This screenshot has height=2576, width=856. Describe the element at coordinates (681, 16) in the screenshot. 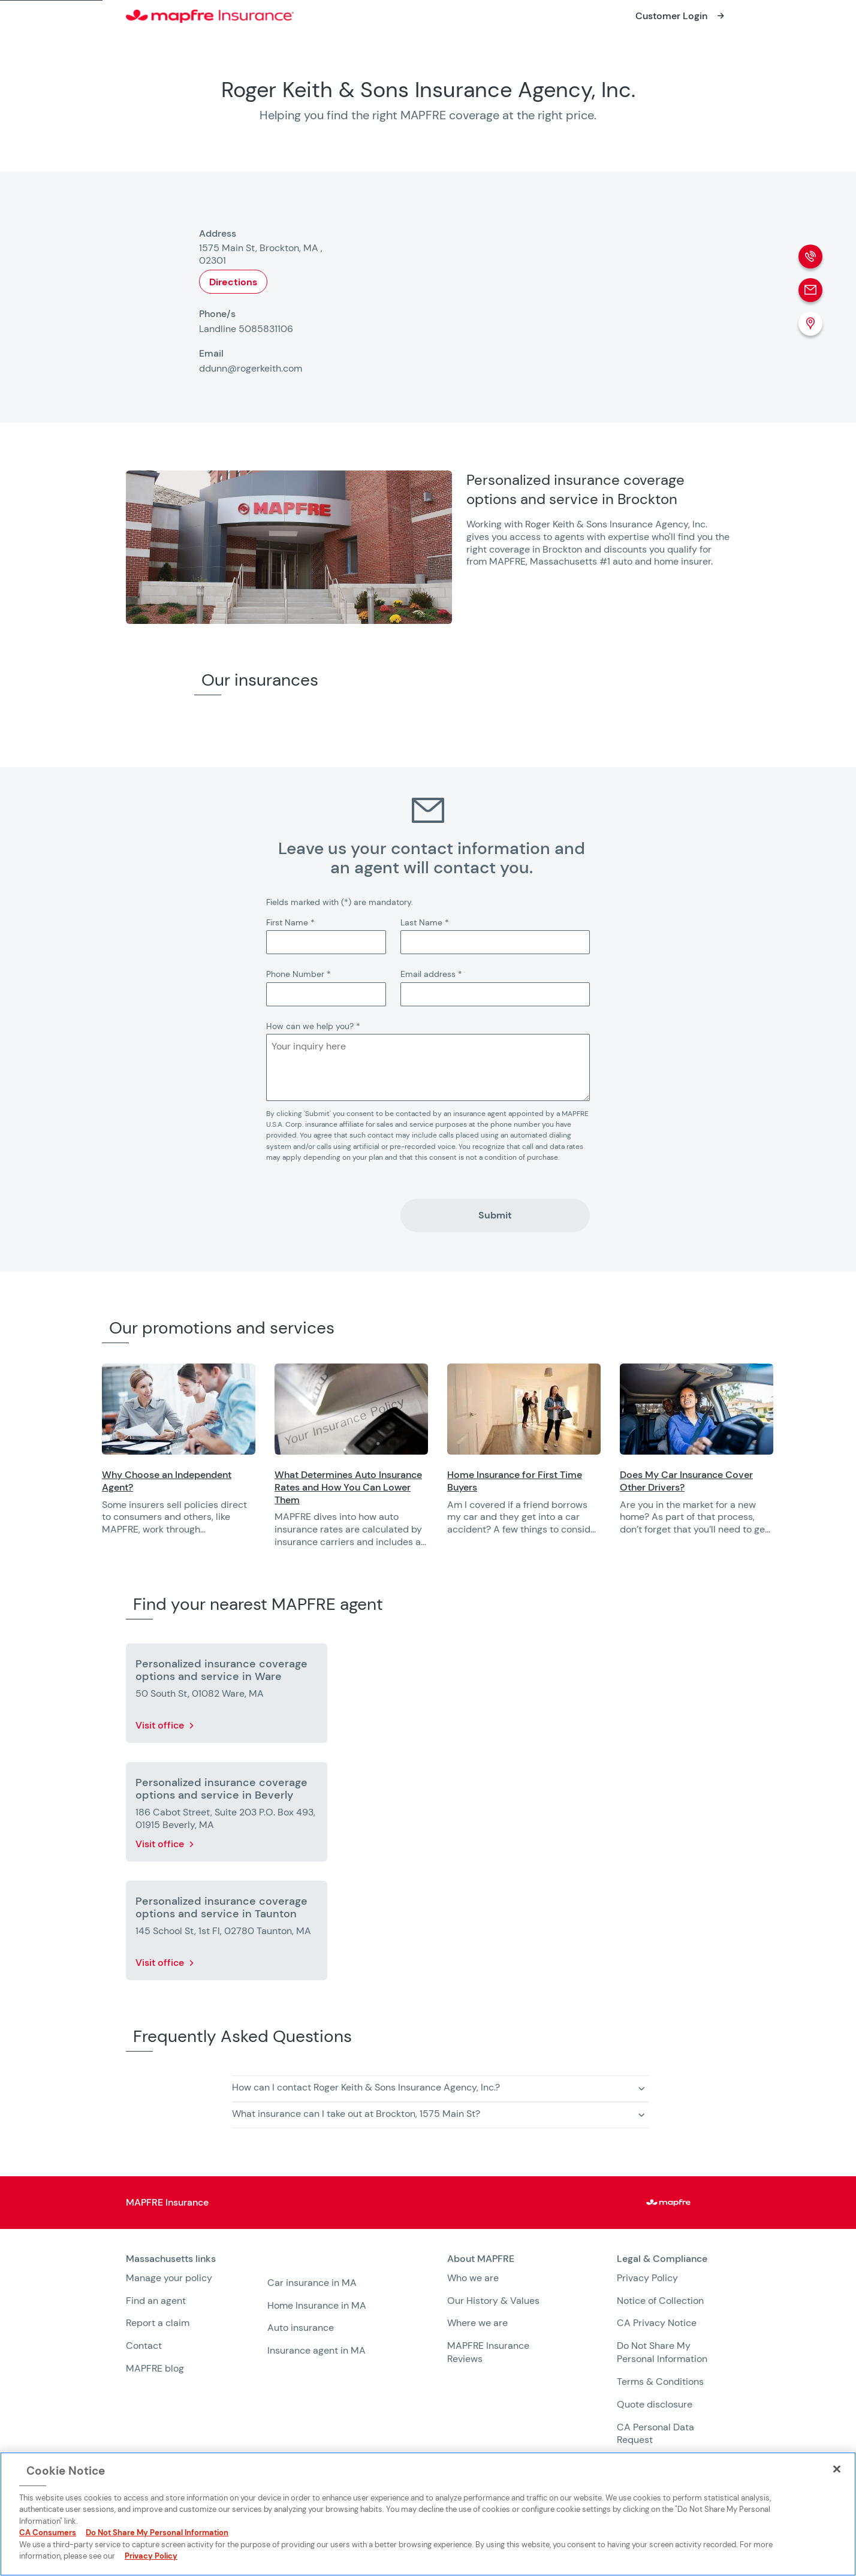

I see `[Opens in a new window]` at that location.